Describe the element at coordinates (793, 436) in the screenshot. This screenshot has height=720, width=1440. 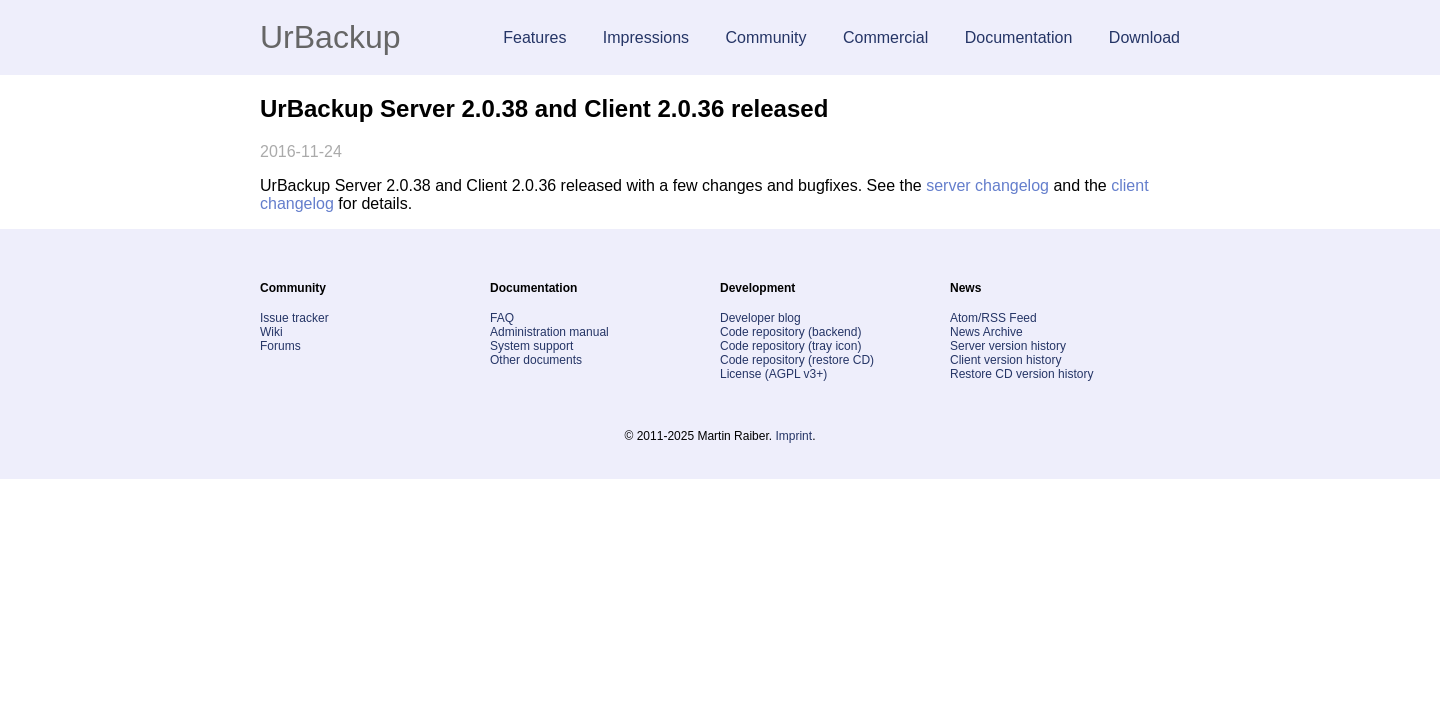
I see `Imprint` at that location.